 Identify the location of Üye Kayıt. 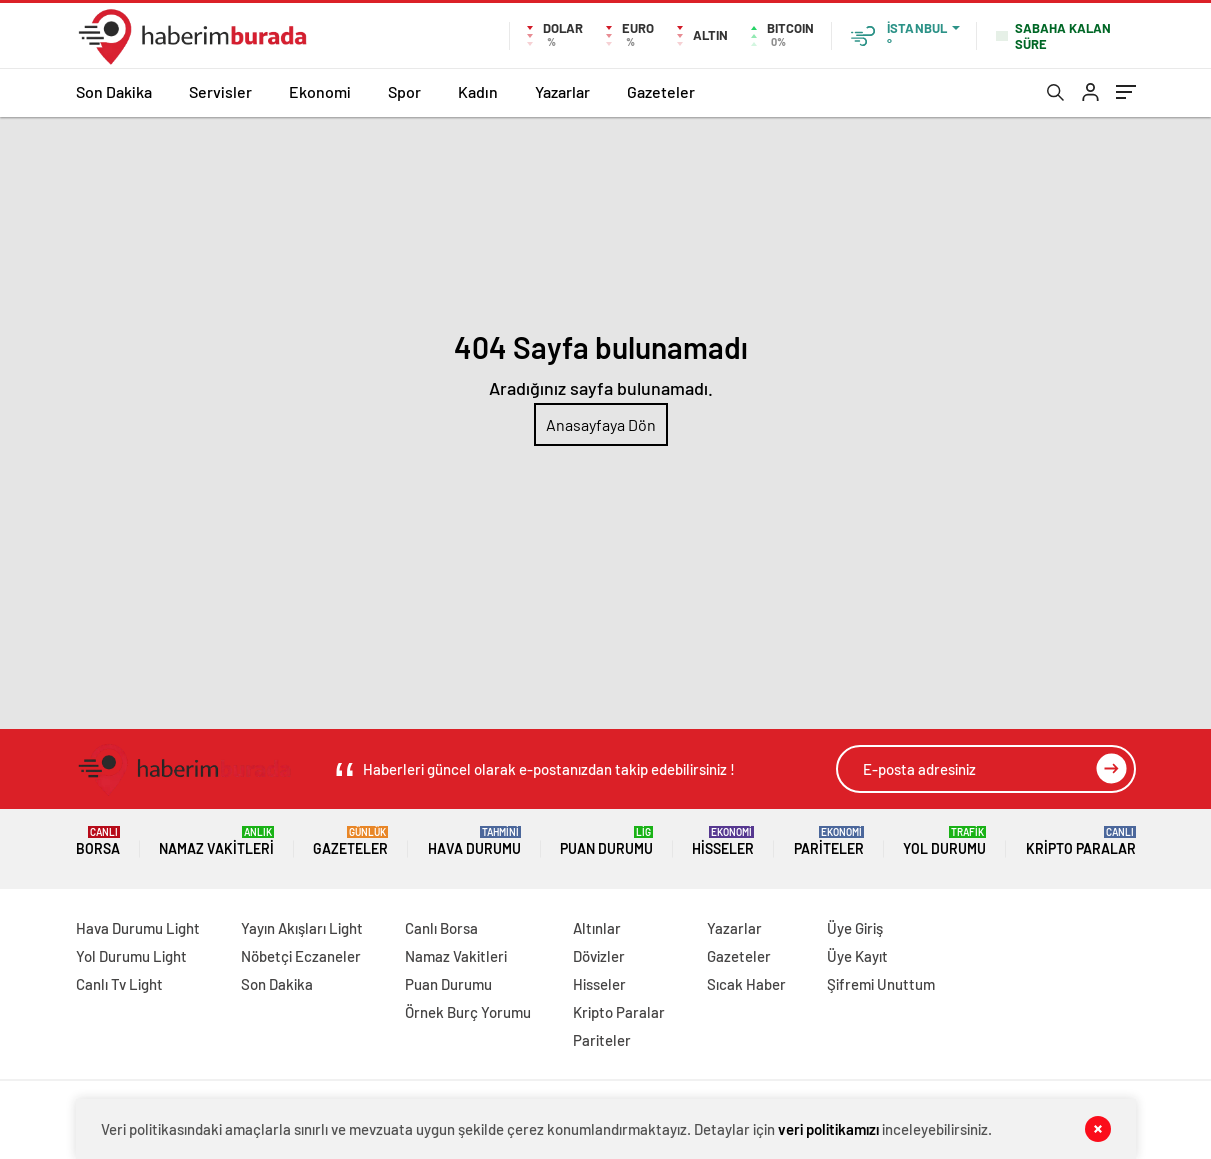
(857, 956).